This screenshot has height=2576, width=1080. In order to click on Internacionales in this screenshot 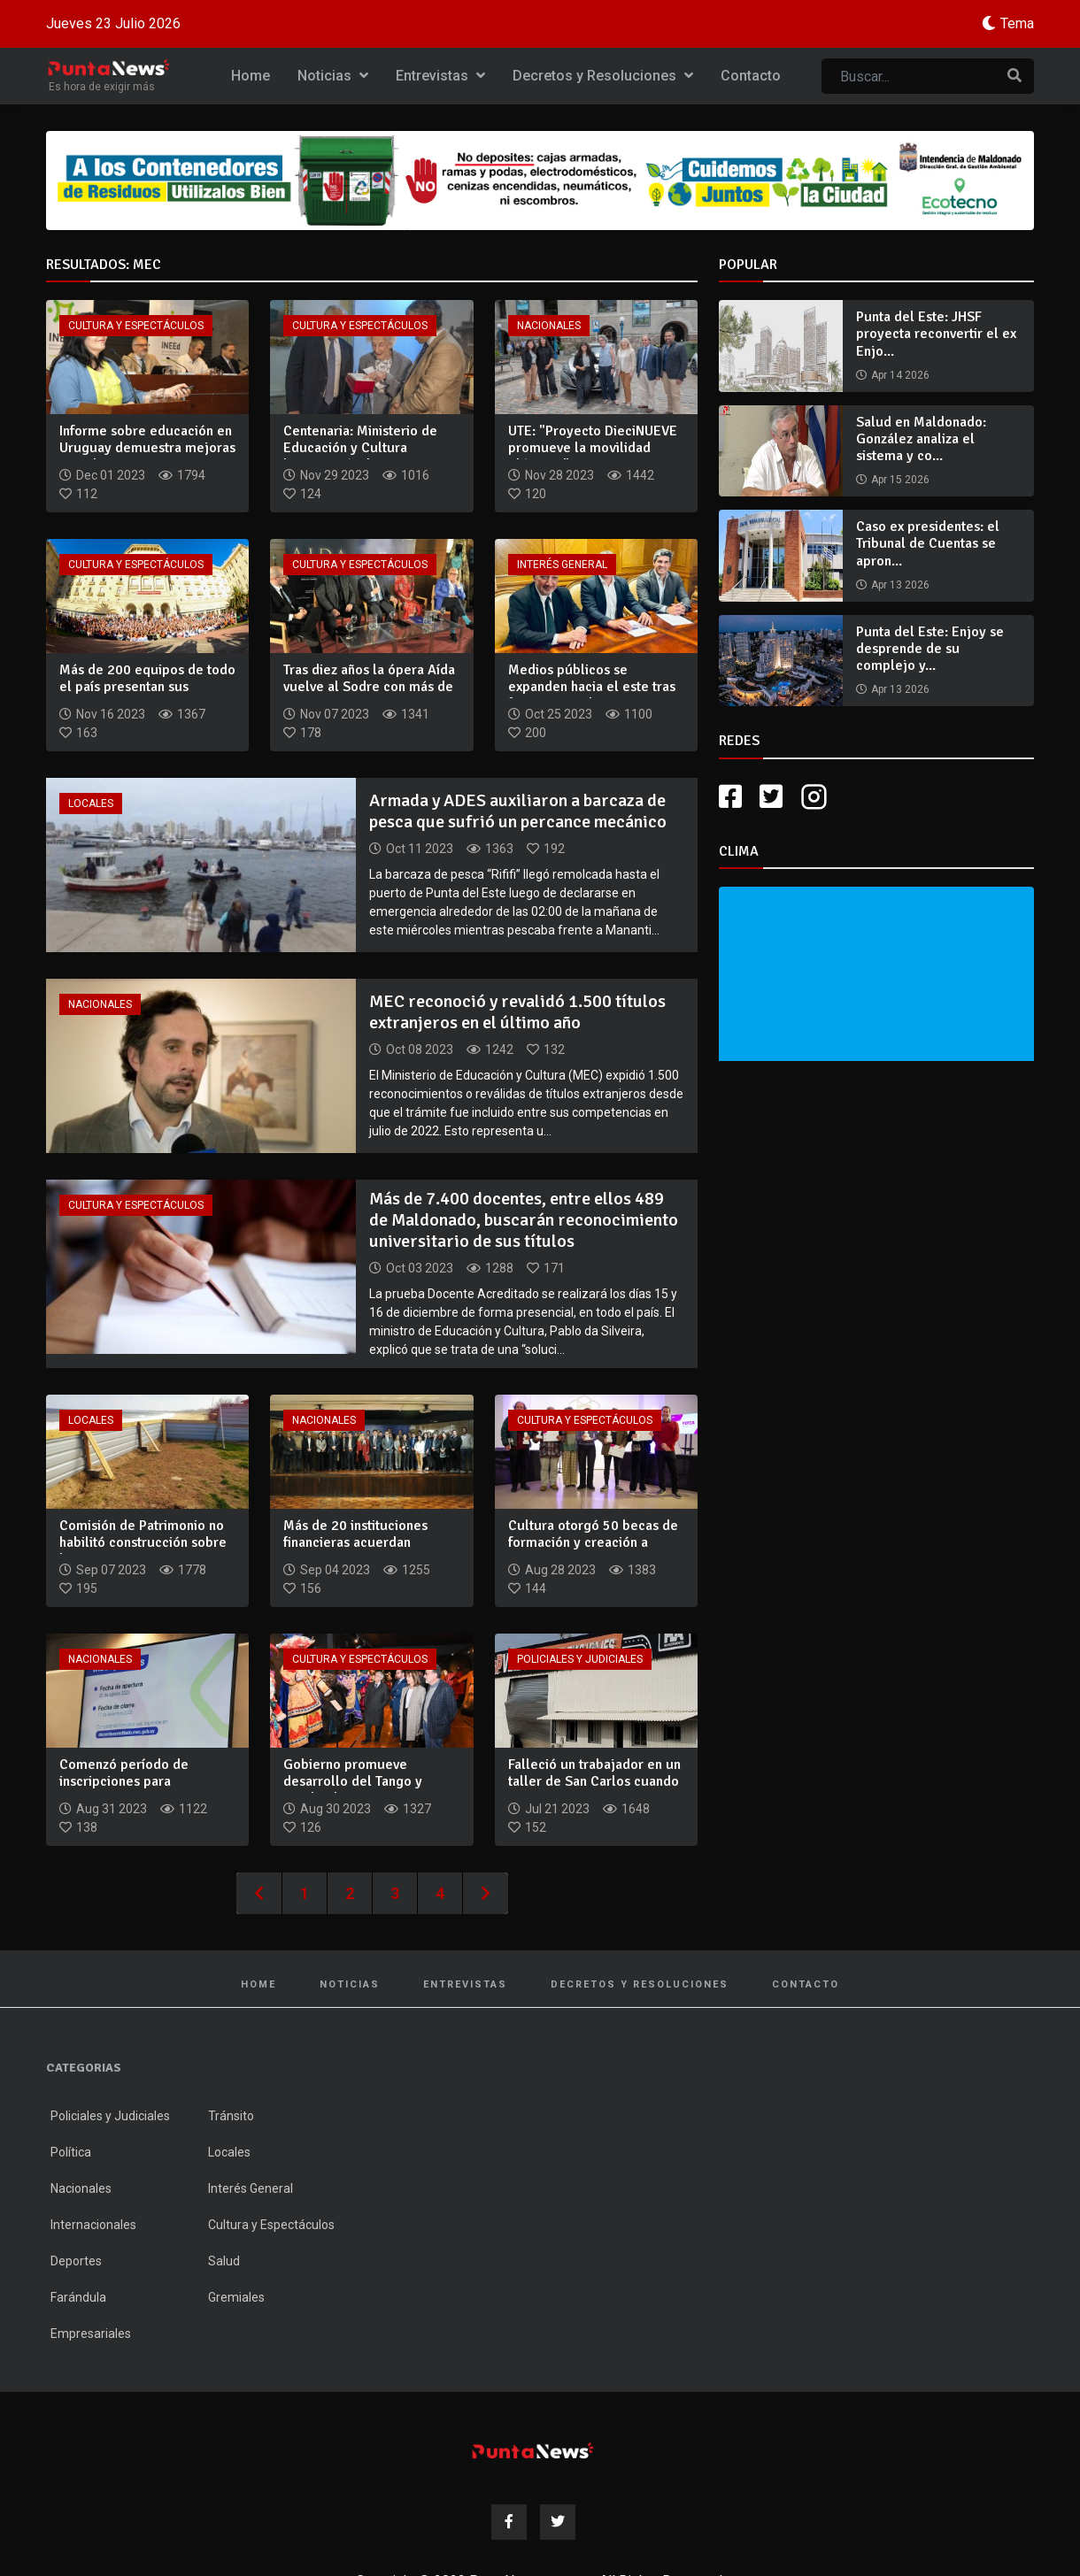, I will do `click(93, 2225)`.